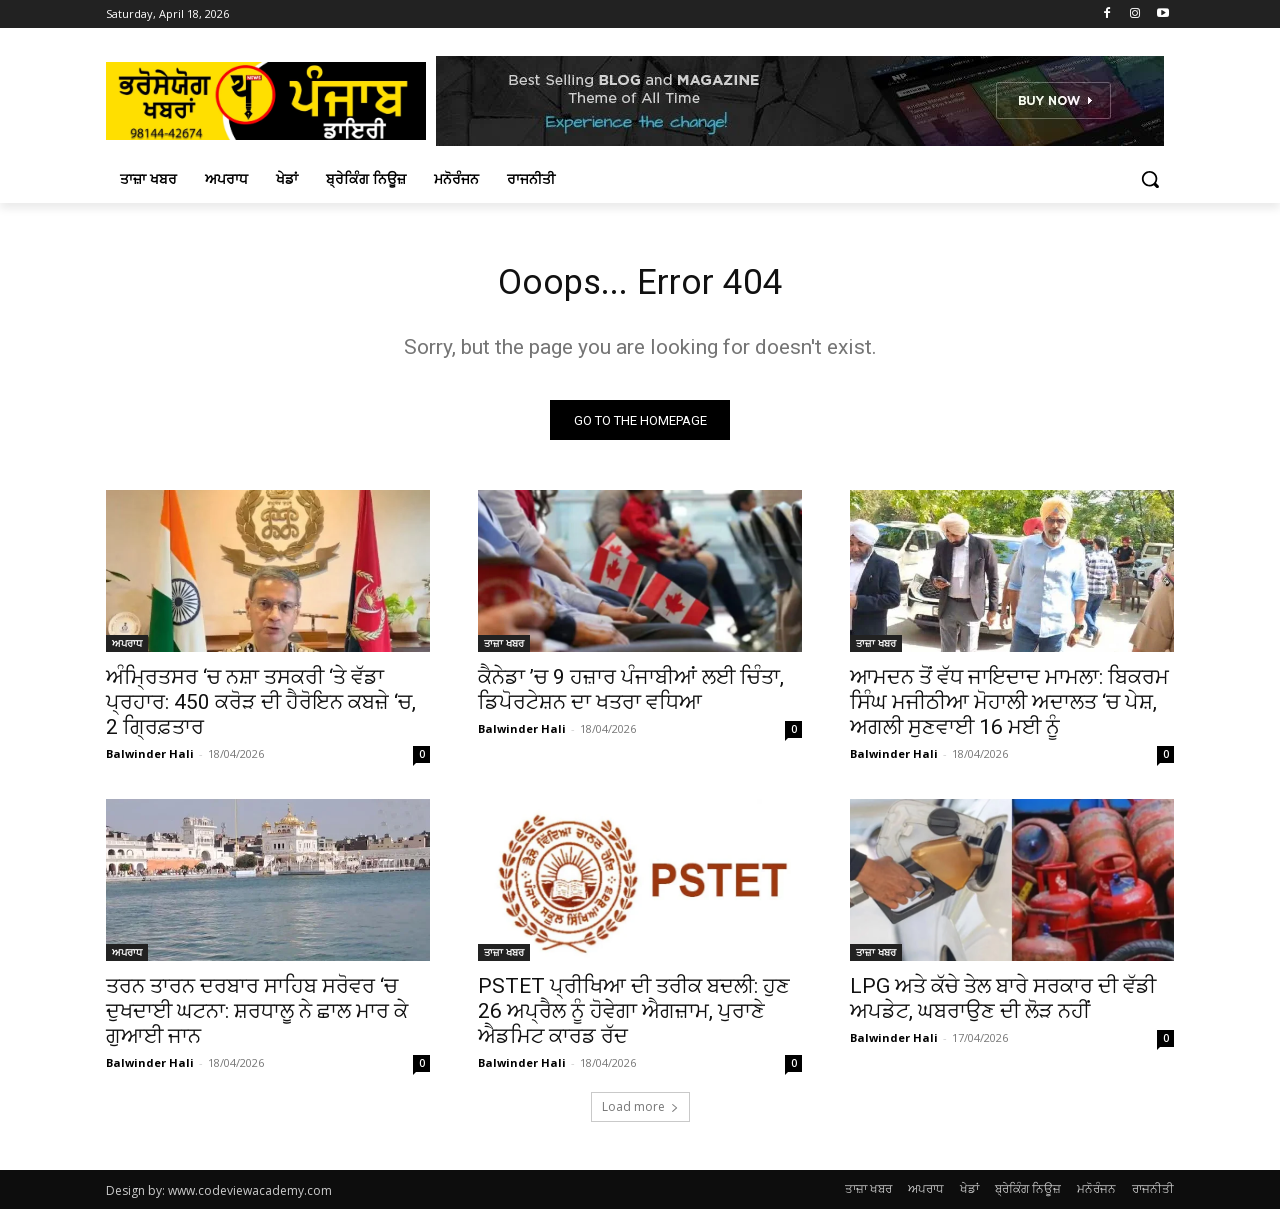  I want to click on ਅਪਰਾਧ, so click(127, 650).